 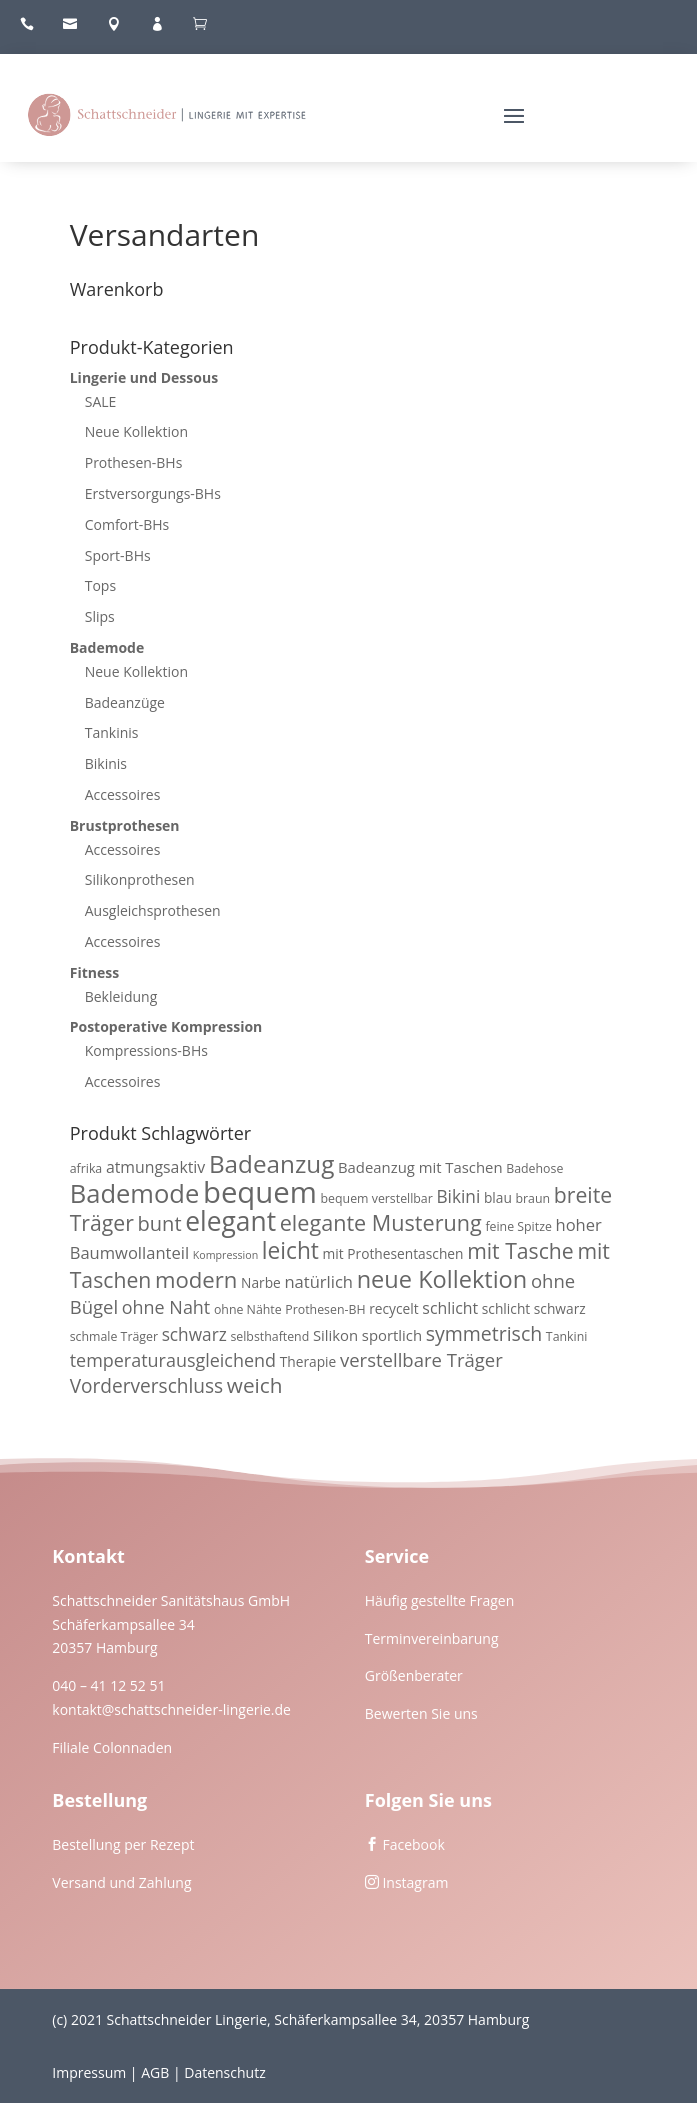 I want to click on sportlich [sportlich (5 Produkte)], so click(x=392, y=1335).